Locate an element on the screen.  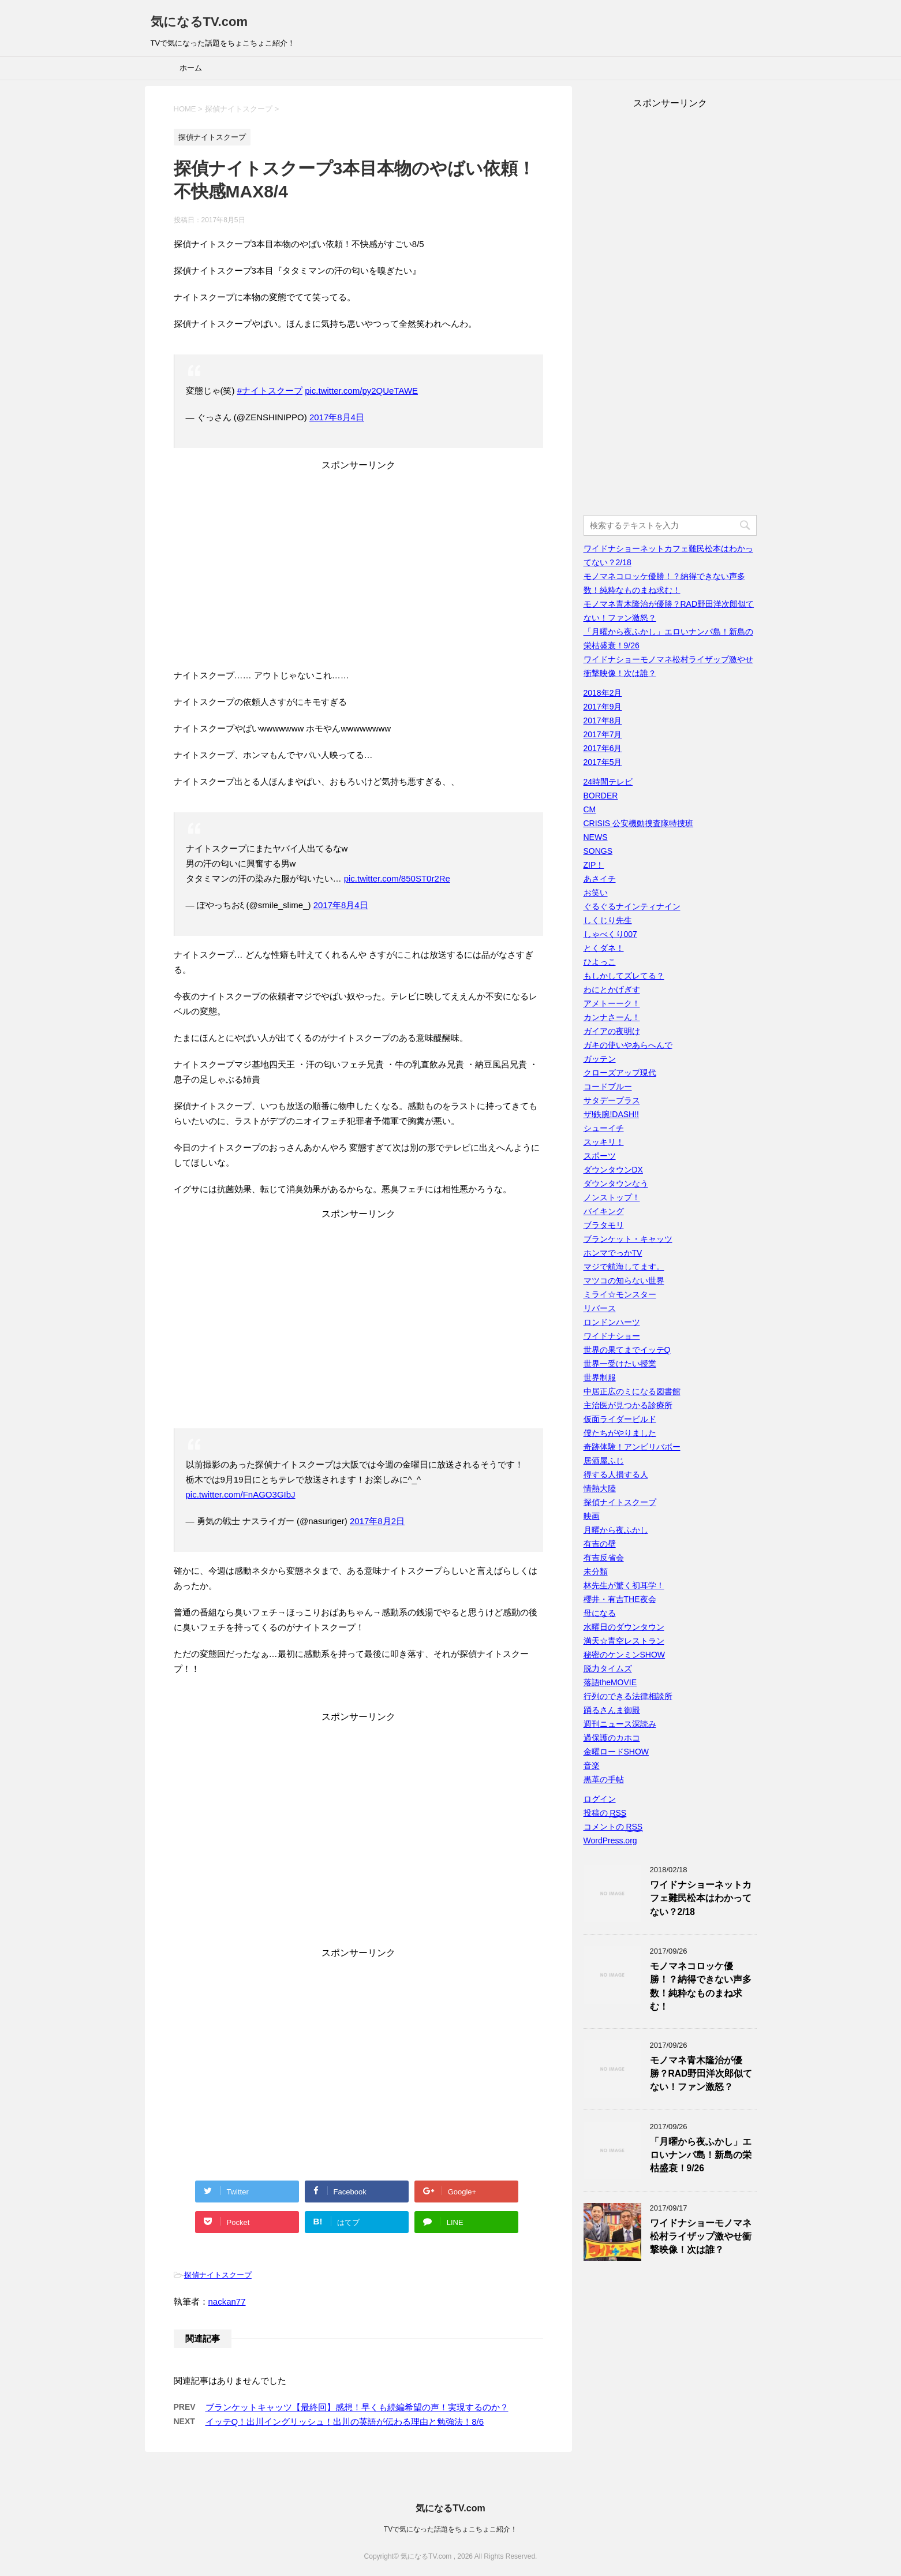
コメントの is located at coordinates (613, 1827).